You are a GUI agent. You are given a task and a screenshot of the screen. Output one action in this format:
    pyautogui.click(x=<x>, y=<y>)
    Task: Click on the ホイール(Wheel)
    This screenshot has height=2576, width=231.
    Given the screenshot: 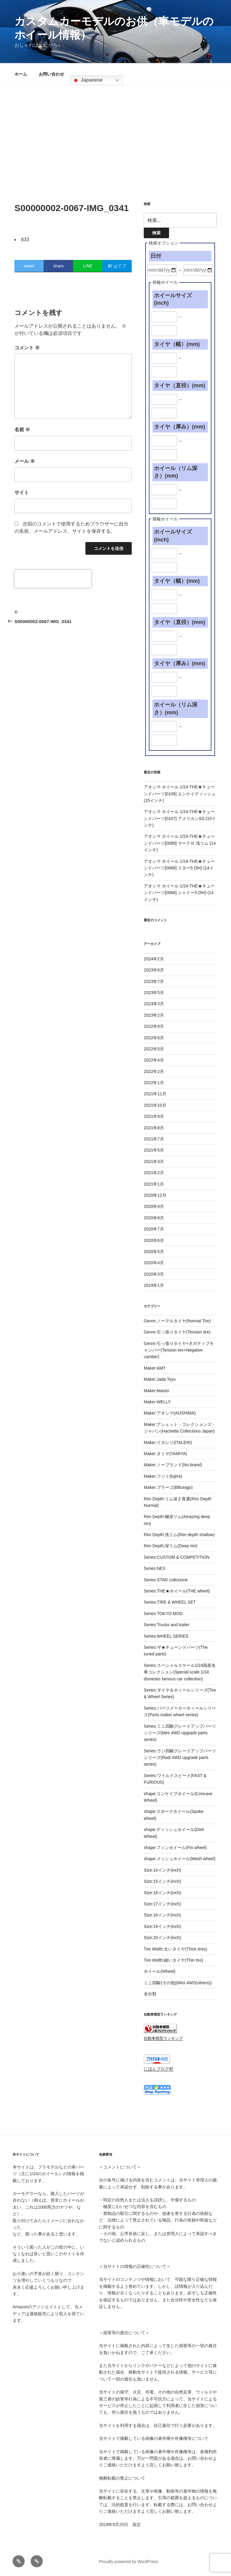 What is the action you would take?
    pyautogui.click(x=159, y=1971)
    